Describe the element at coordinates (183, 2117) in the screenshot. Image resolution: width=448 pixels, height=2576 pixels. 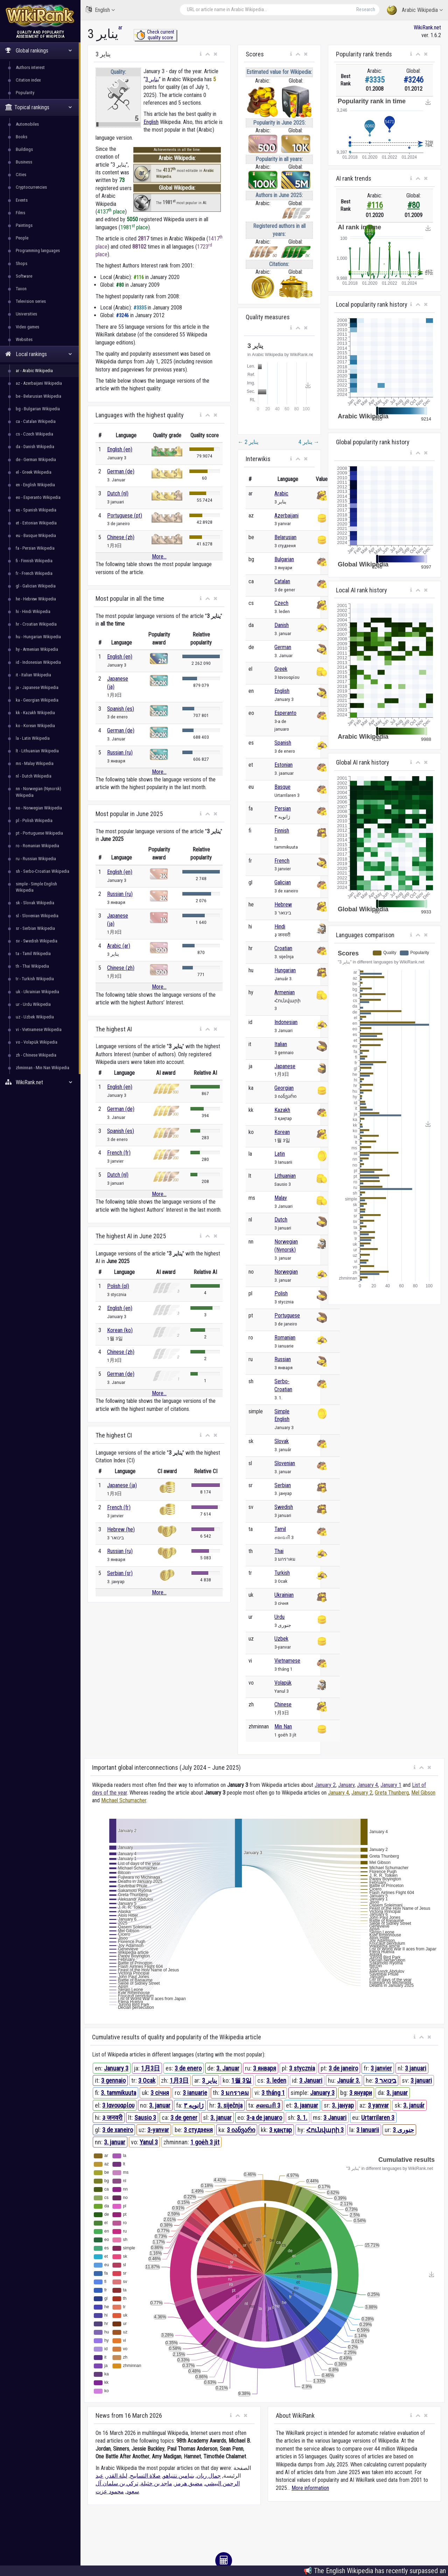
I see `3 de gener` at that location.